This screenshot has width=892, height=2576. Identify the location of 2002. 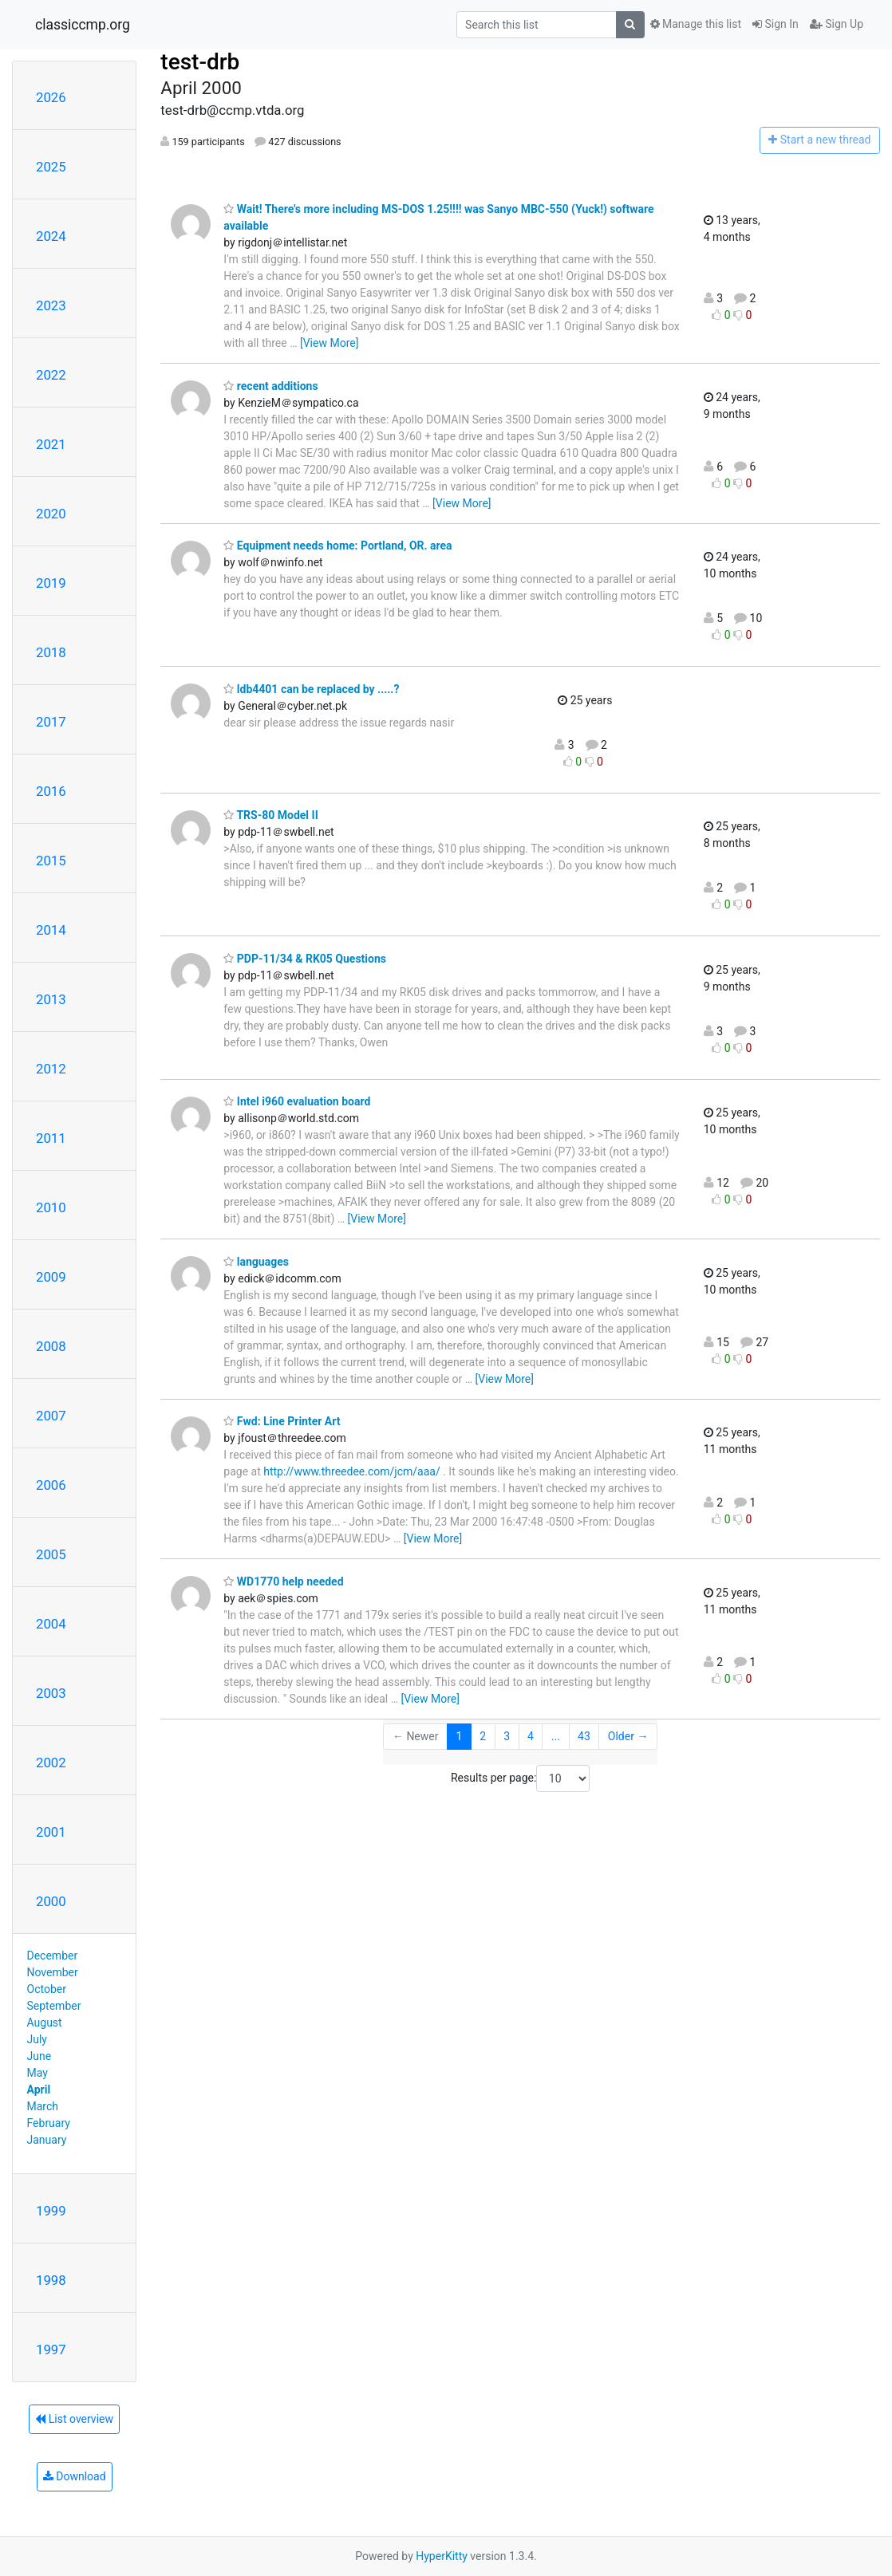
(51, 1763).